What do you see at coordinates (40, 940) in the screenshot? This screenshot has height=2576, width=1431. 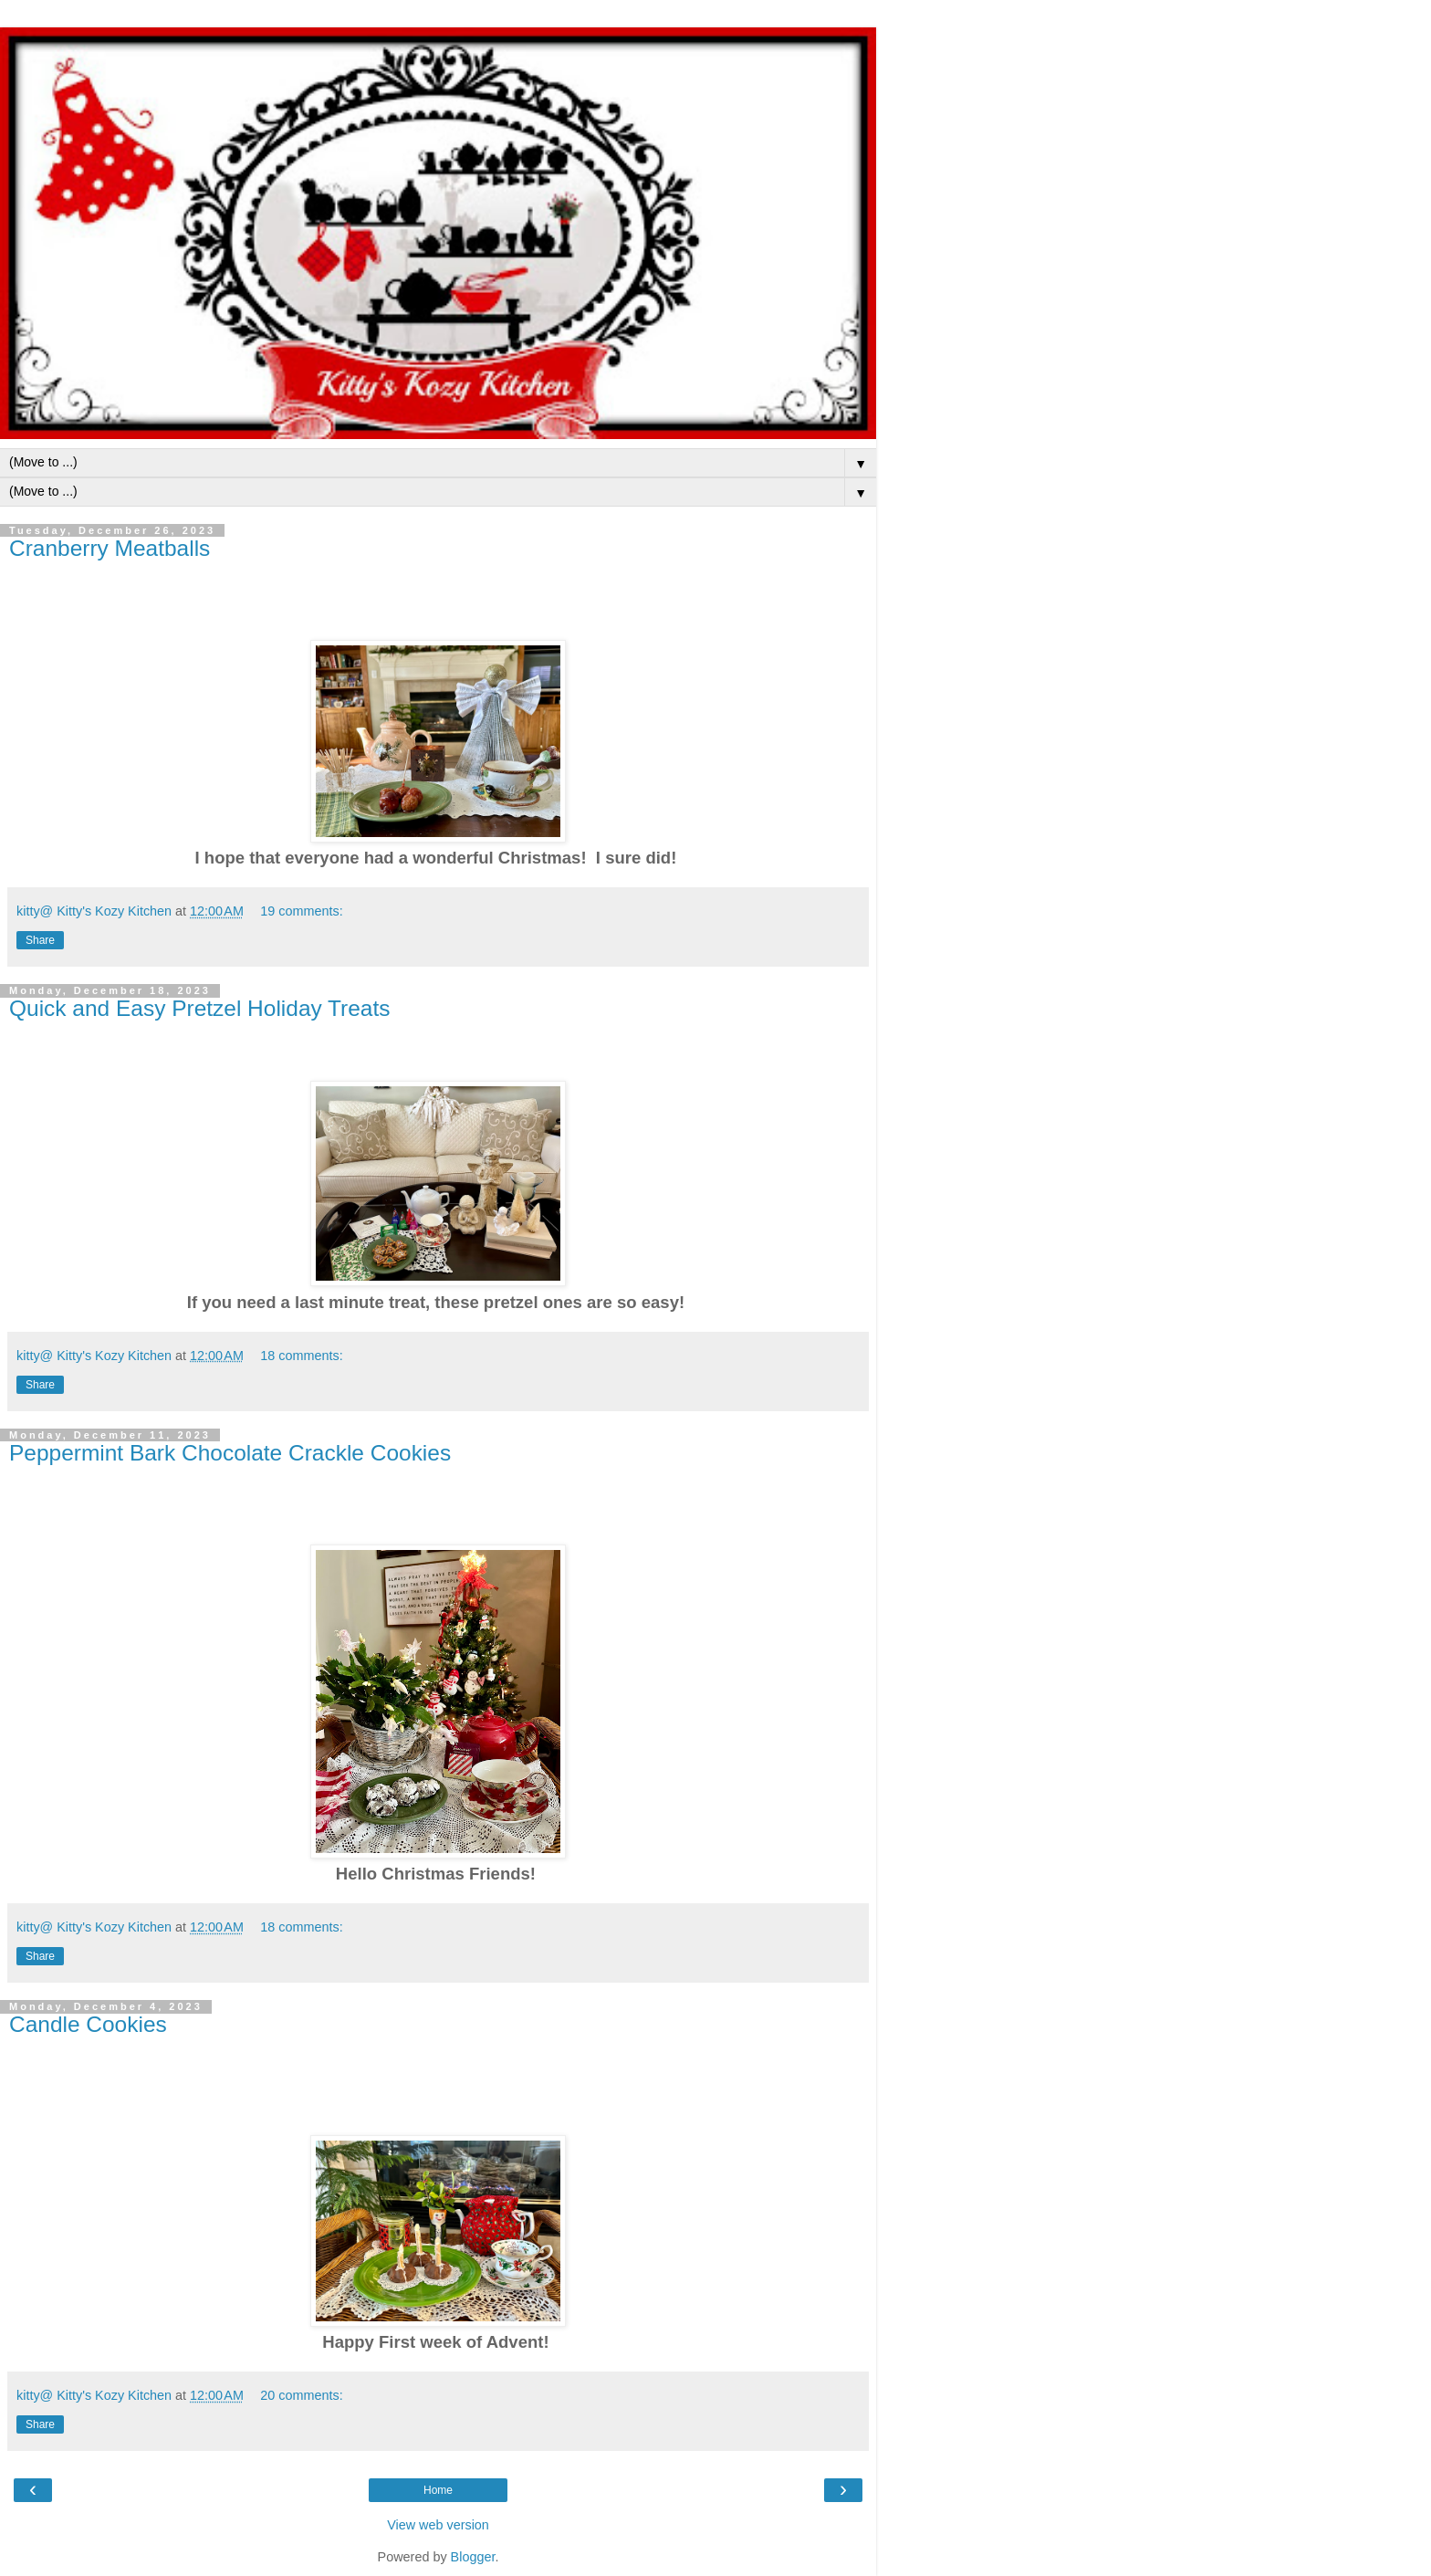 I see `Share` at bounding box center [40, 940].